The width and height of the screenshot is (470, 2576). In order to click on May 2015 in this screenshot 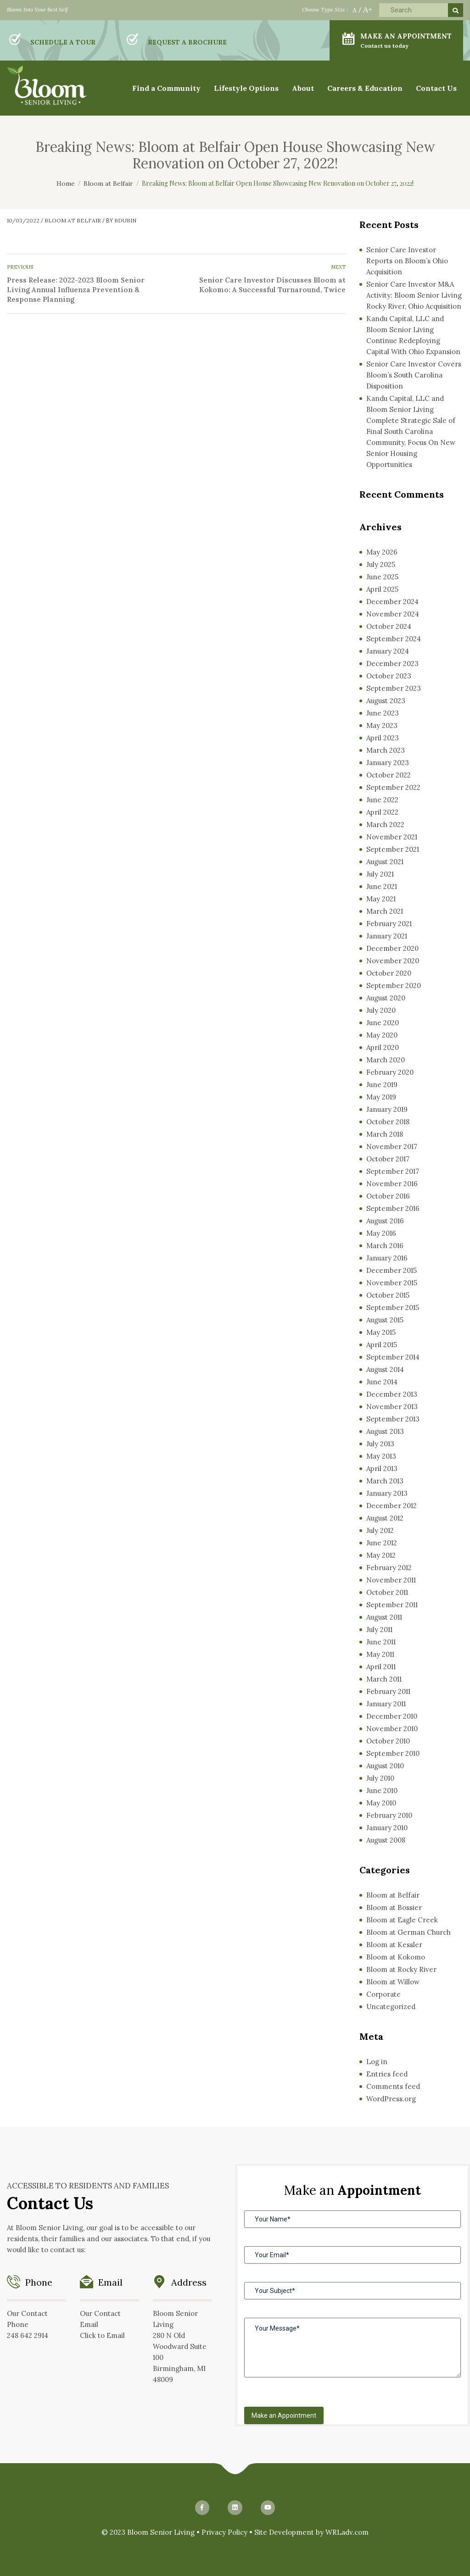, I will do `click(381, 1332)`.